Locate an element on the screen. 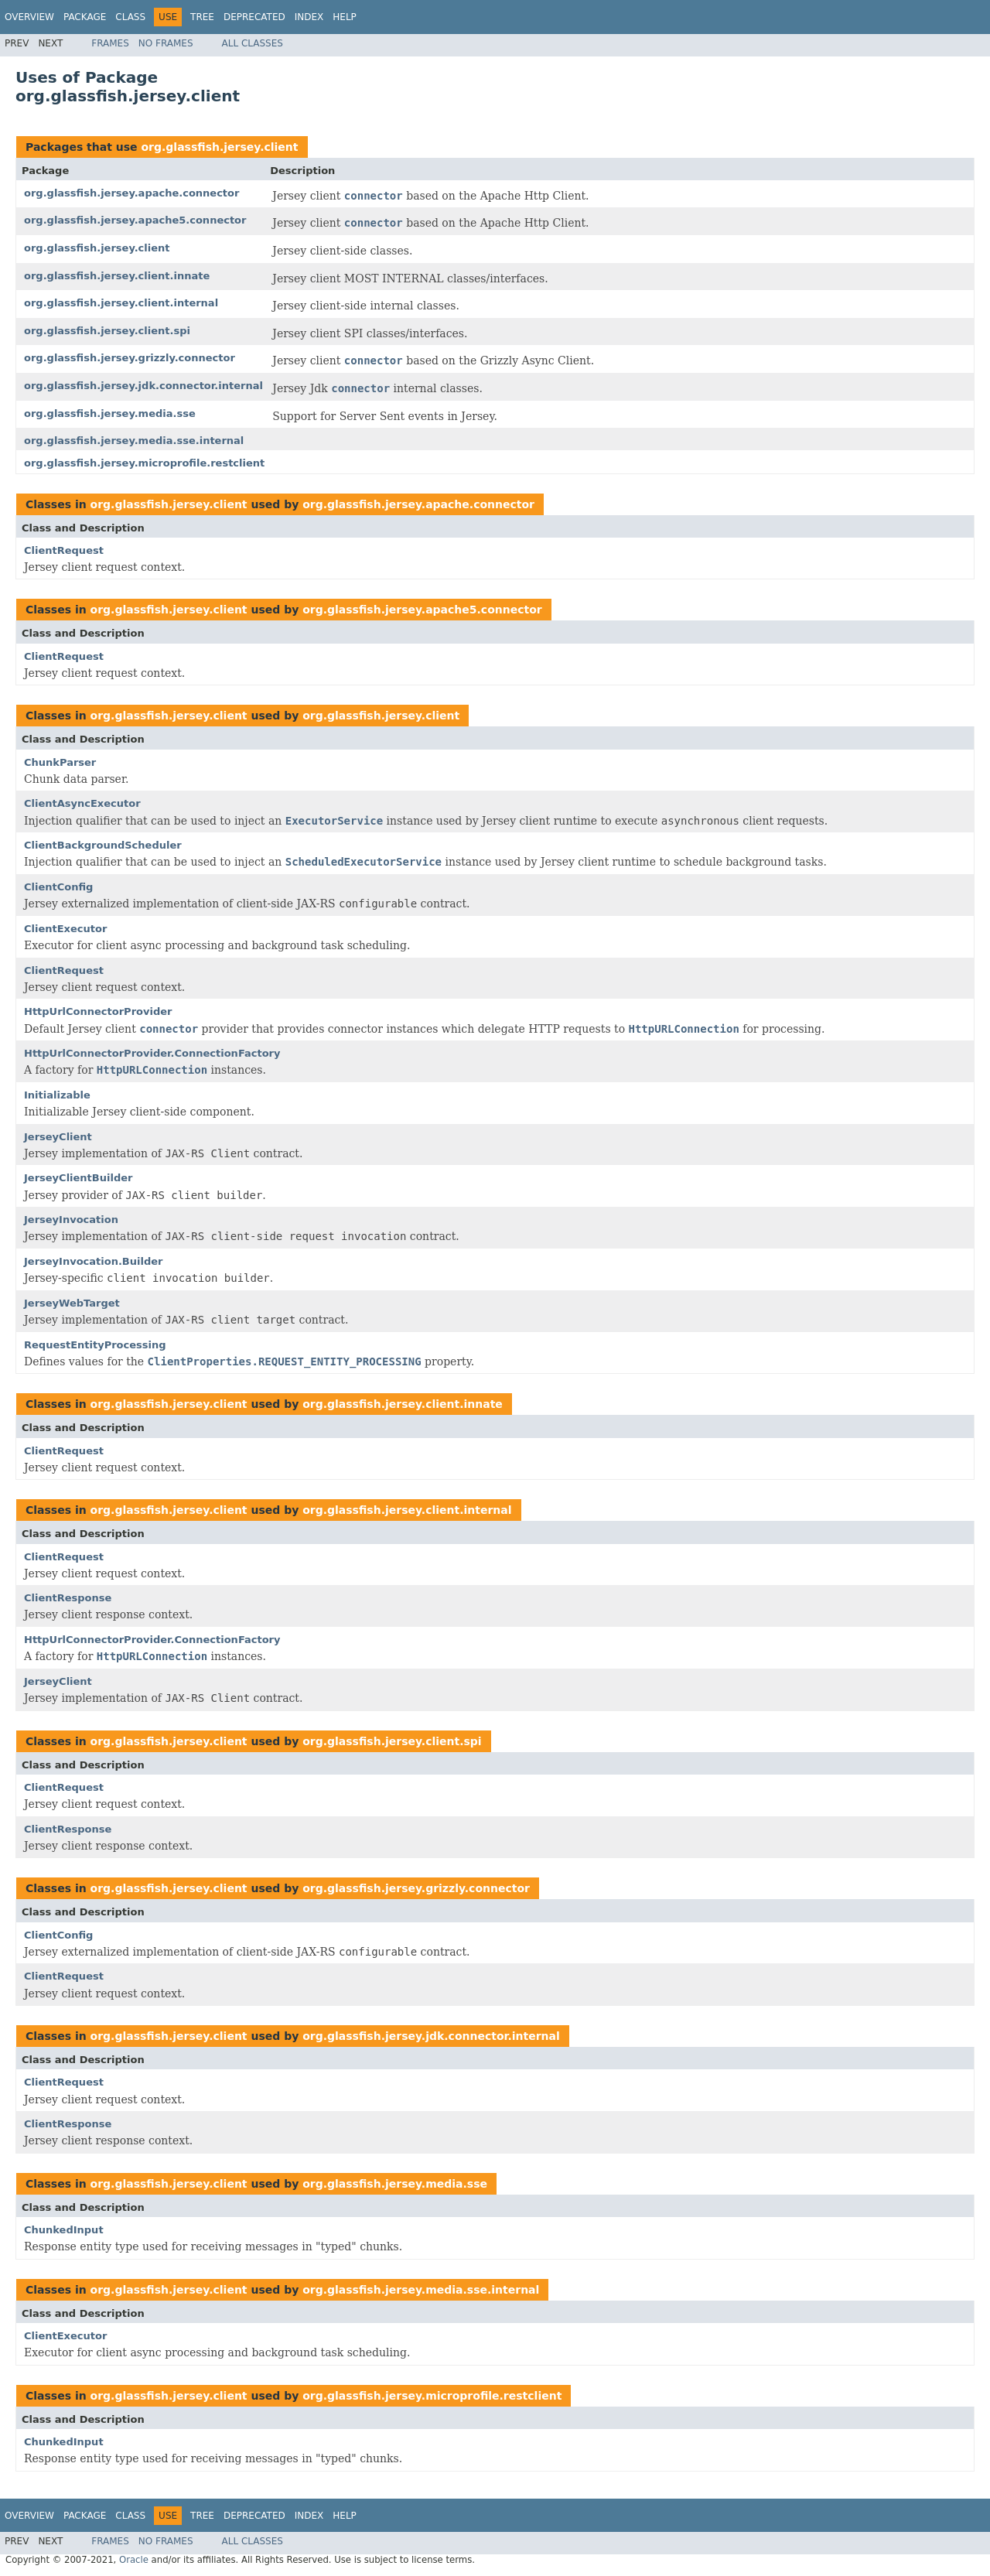 The height and width of the screenshot is (2576, 990). org.glassfish.jersey.apache5.connector is located at coordinates (135, 220).